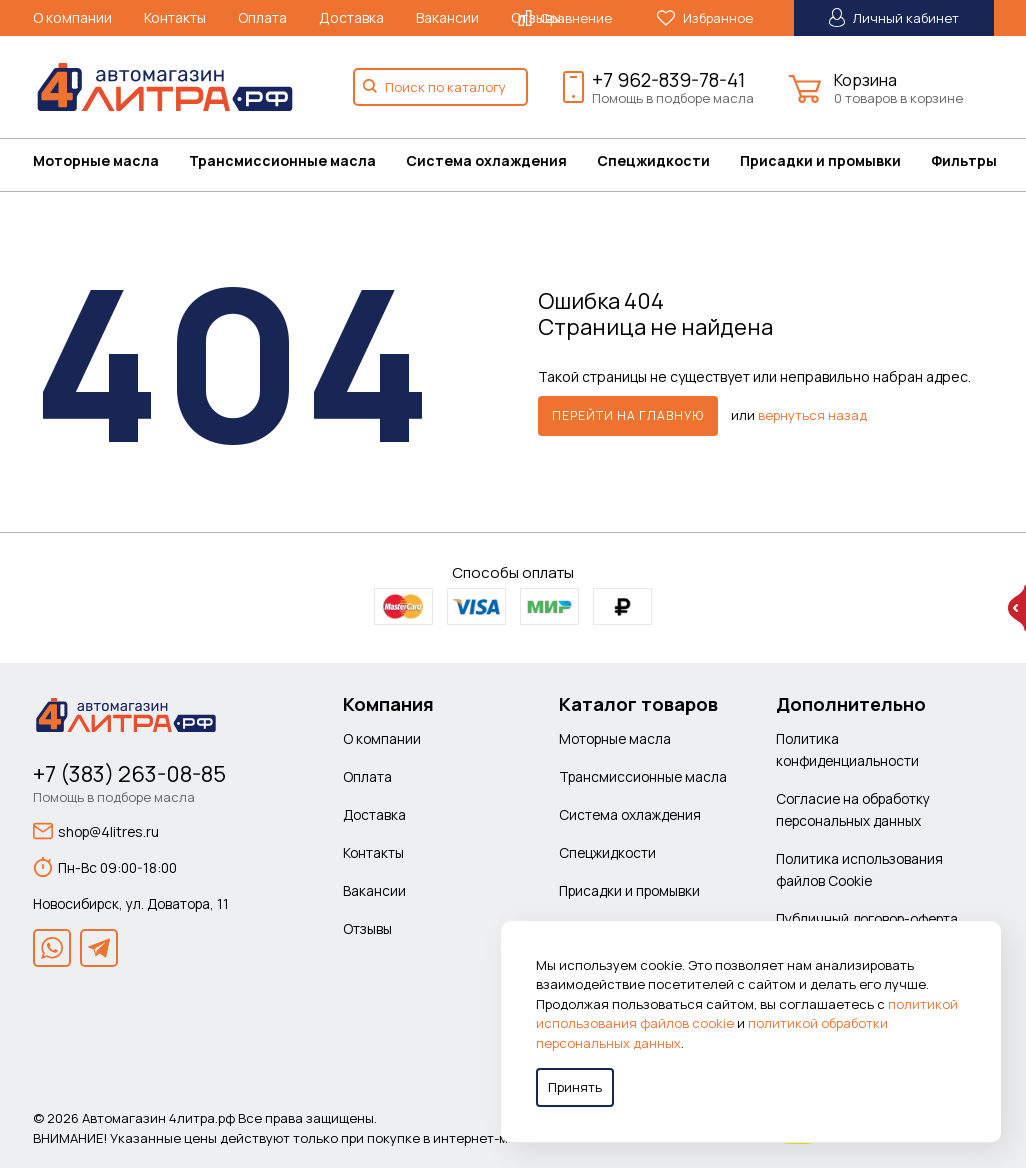  What do you see at coordinates (859, 869) in the screenshot?
I see `Политика использования файлов Cookie` at bounding box center [859, 869].